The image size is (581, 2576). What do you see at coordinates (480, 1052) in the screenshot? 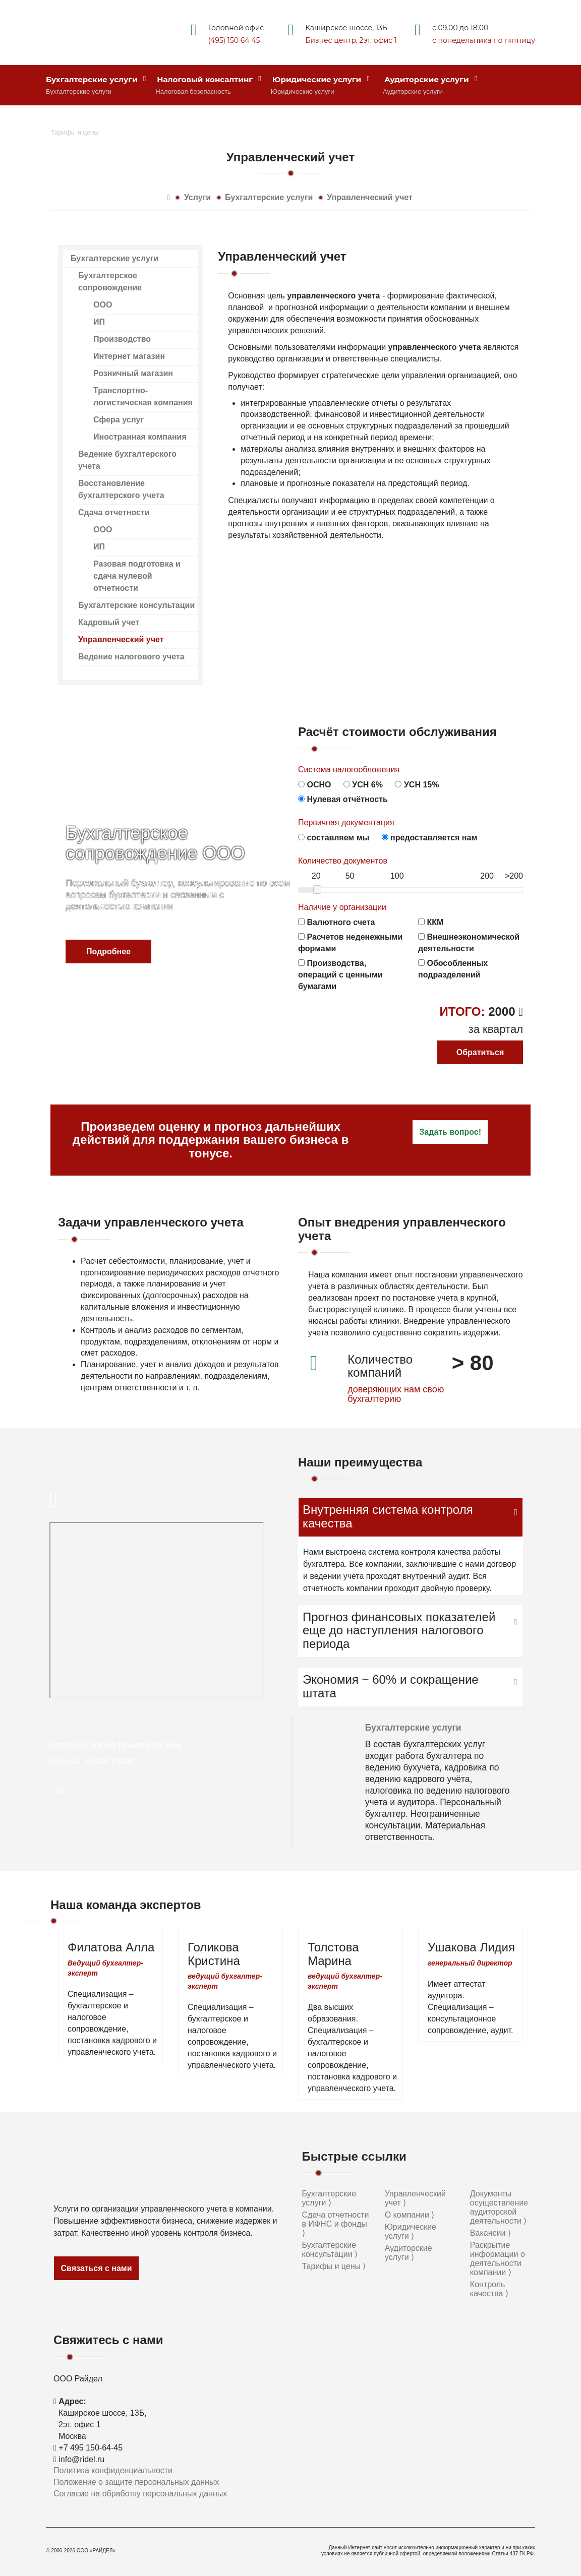
I see `Обратиться` at bounding box center [480, 1052].